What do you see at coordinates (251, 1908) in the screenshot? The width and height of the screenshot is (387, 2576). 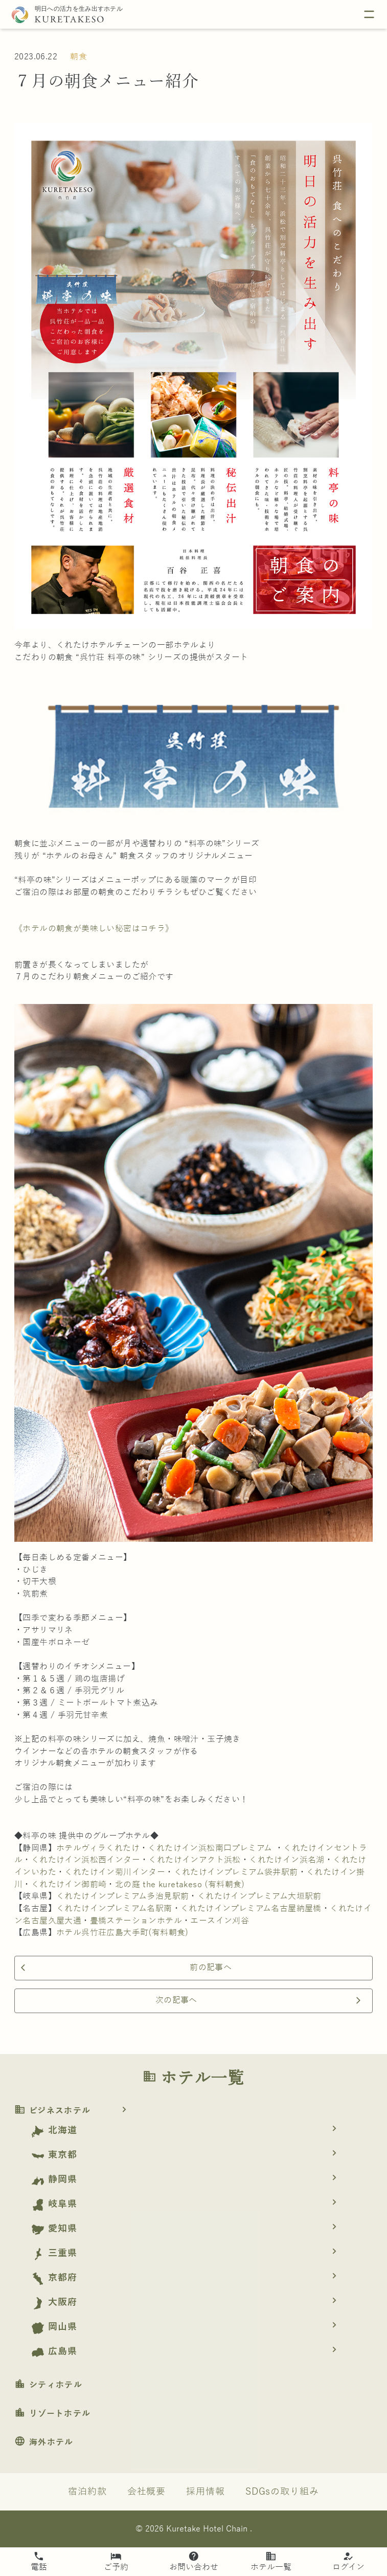 I see `くれたけインプレミアム名古屋納屋橋` at bounding box center [251, 1908].